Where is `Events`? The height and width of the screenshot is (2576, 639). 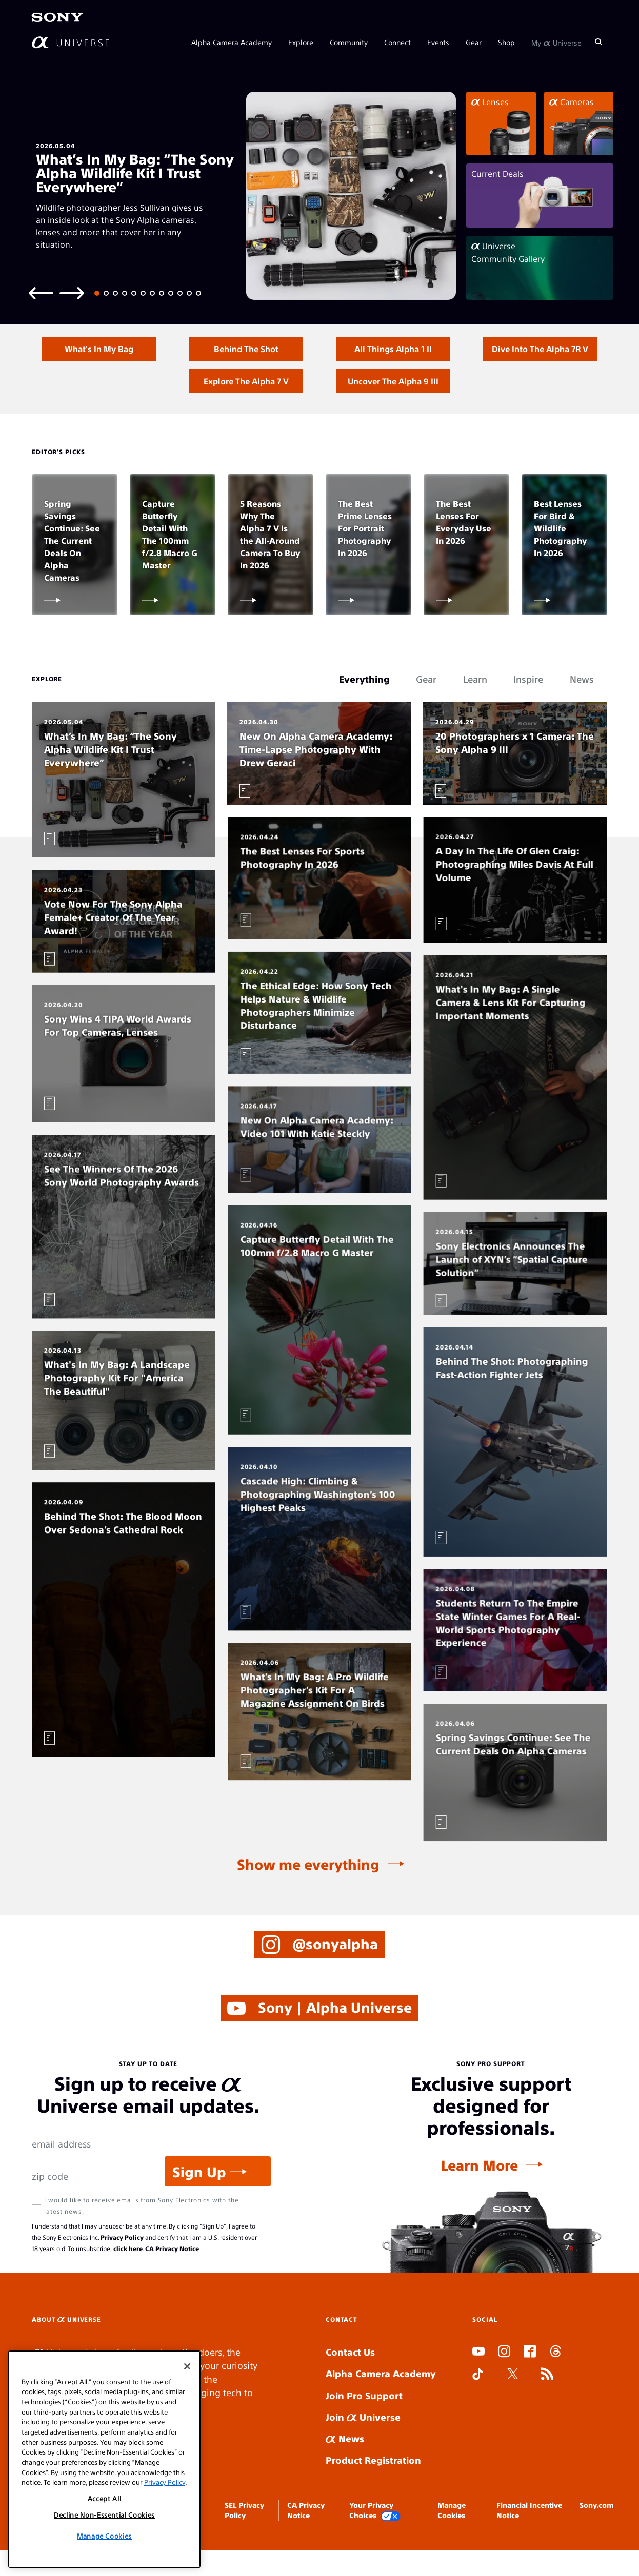 Events is located at coordinates (438, 42).